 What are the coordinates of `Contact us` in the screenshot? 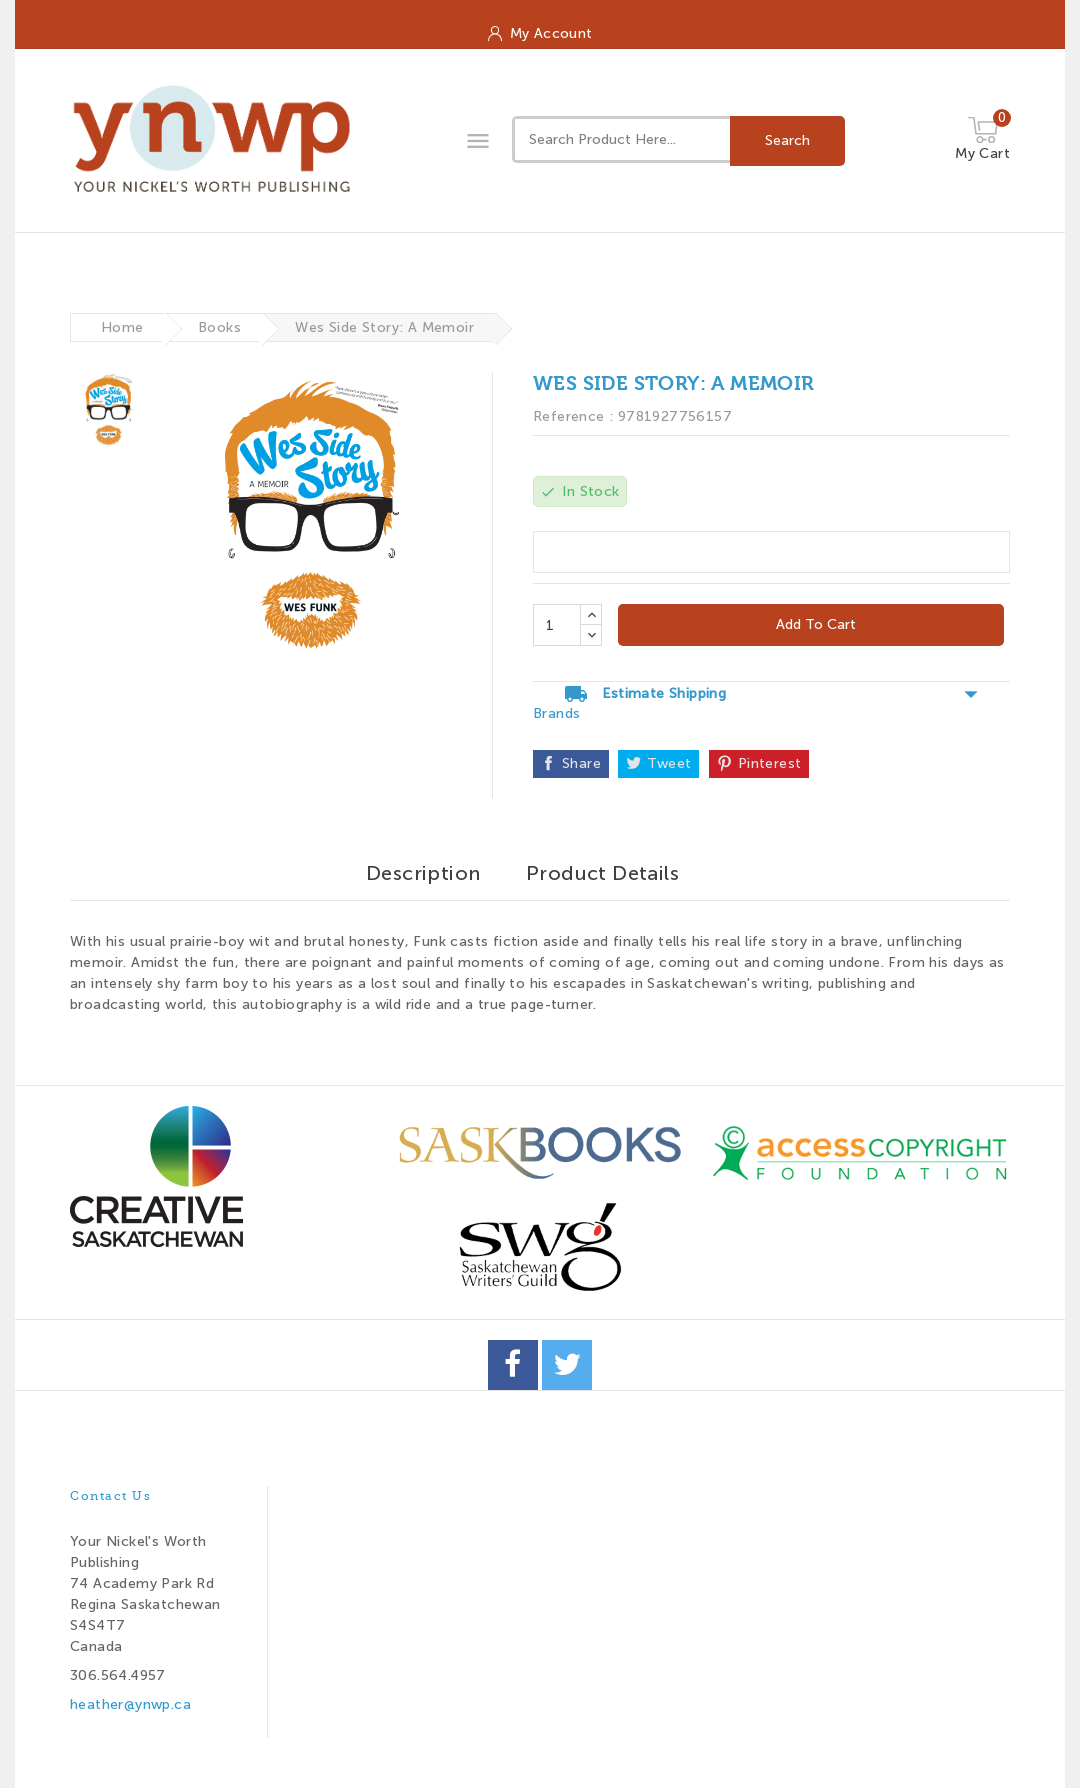 It's located at (110, 1496).